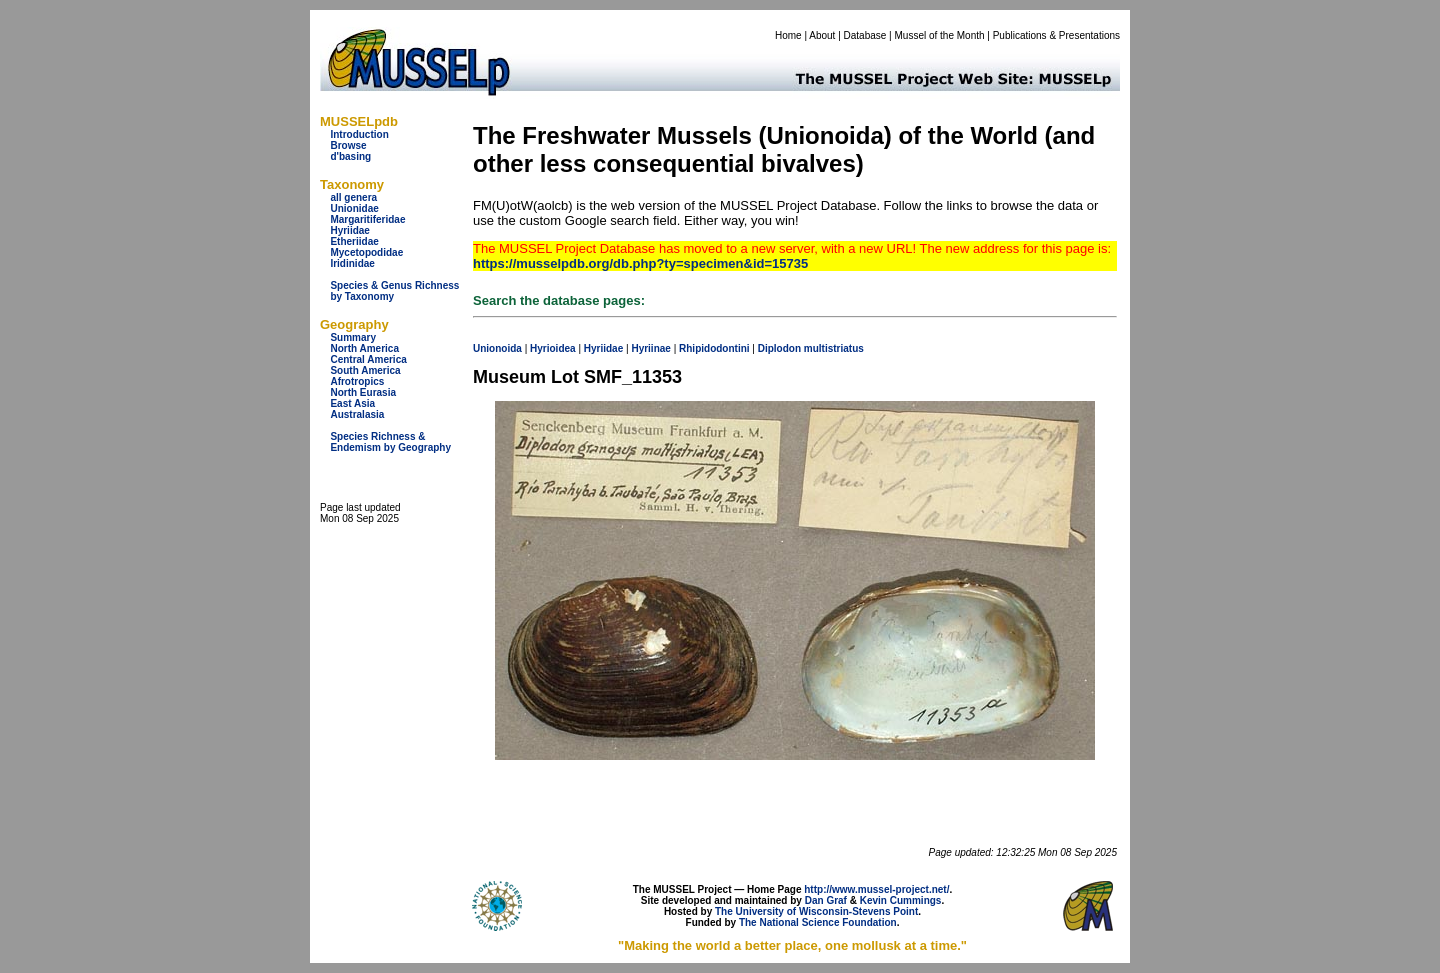  I want to click on Australasia, so click(357, 414).